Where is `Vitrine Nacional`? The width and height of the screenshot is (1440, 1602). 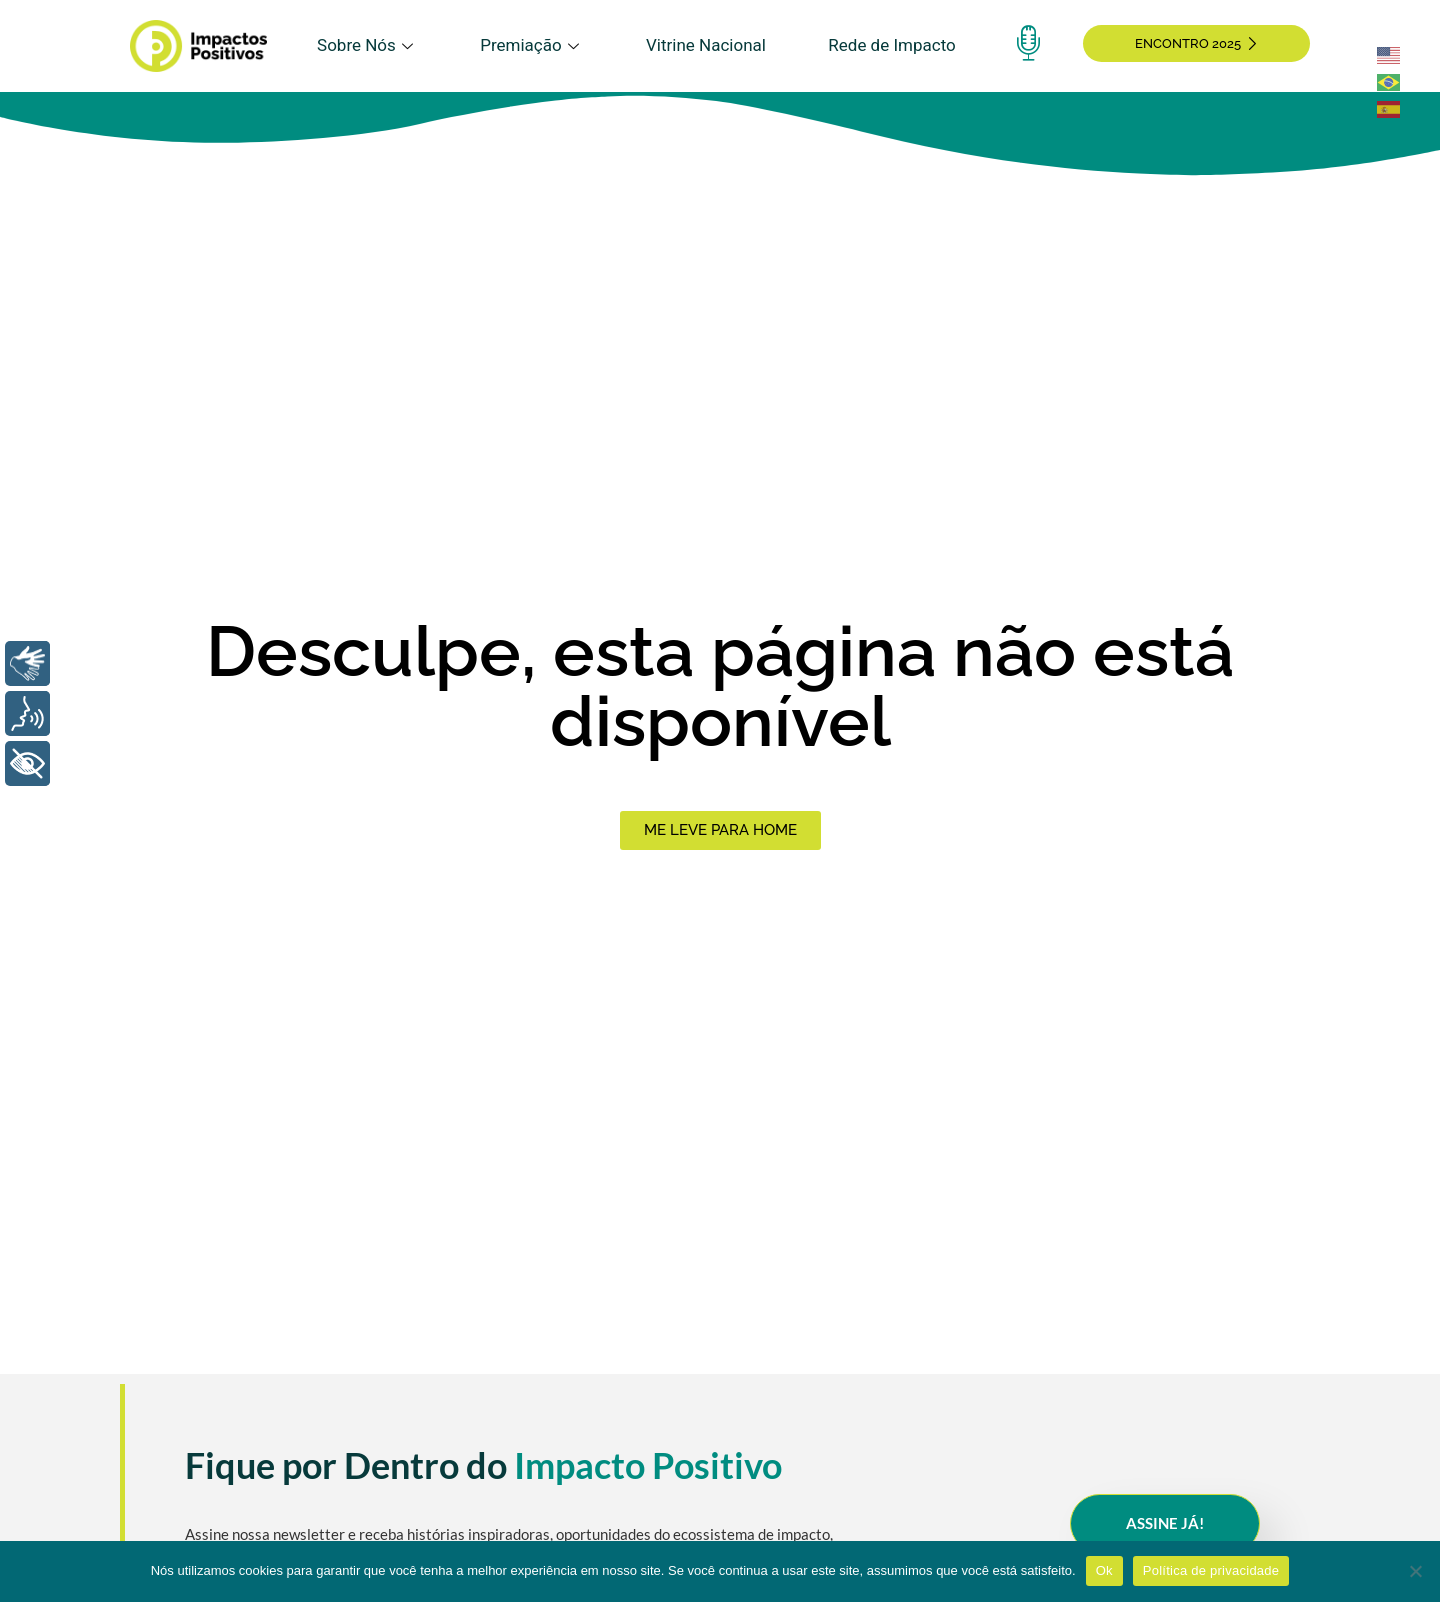
Vitrine Nacional is located at coordinates (706, 45).